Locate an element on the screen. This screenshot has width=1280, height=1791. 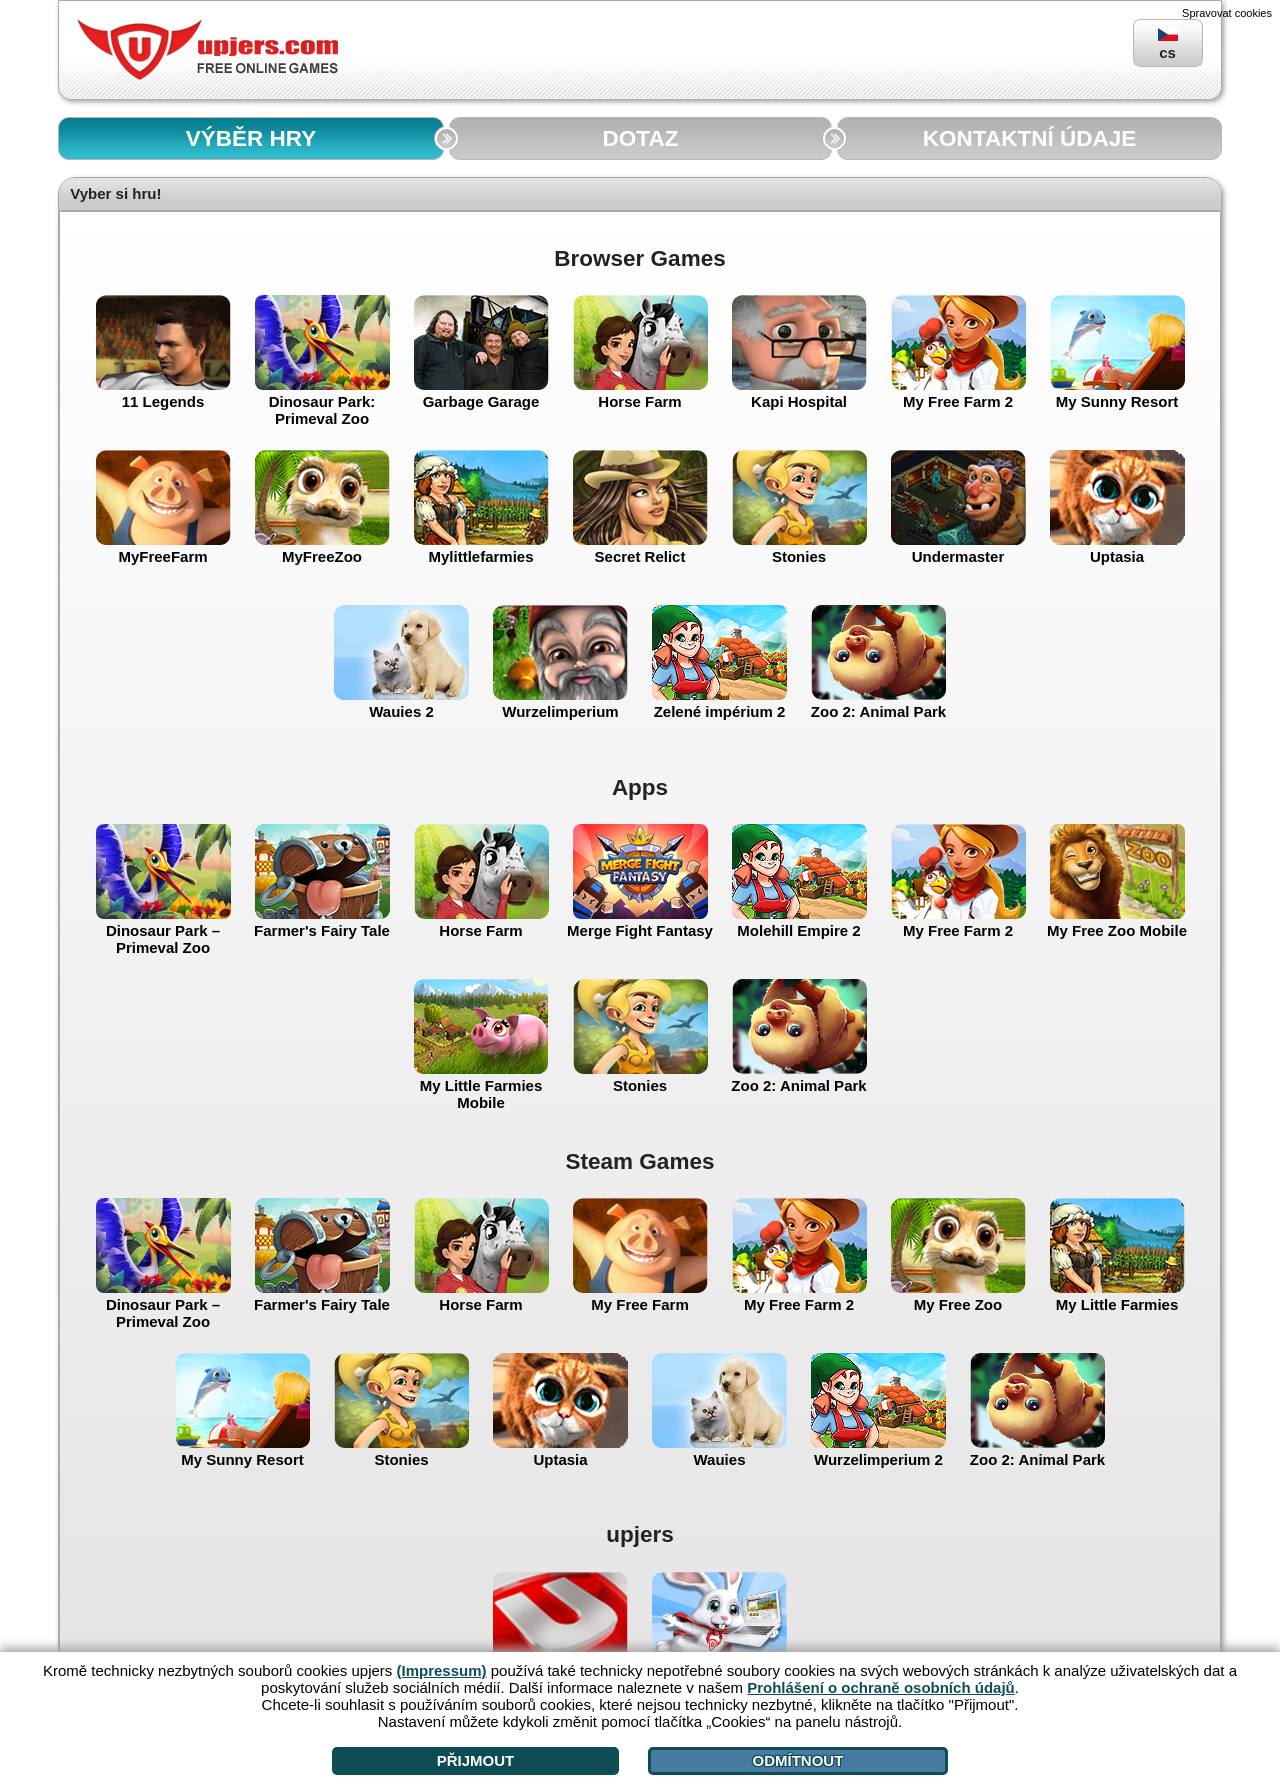
Prohlášení o ochraně osobních údajů is located at coordinates (881, 1687).